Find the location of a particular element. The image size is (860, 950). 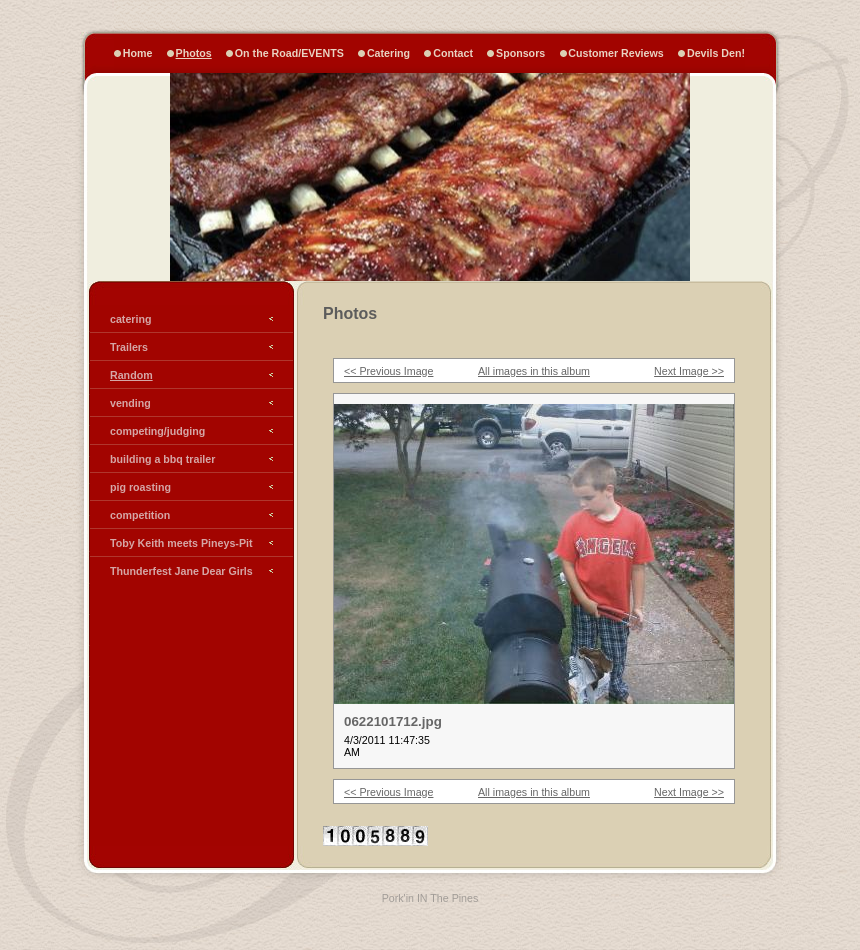

building a bbq trailer is located at coordinates (162, 459).